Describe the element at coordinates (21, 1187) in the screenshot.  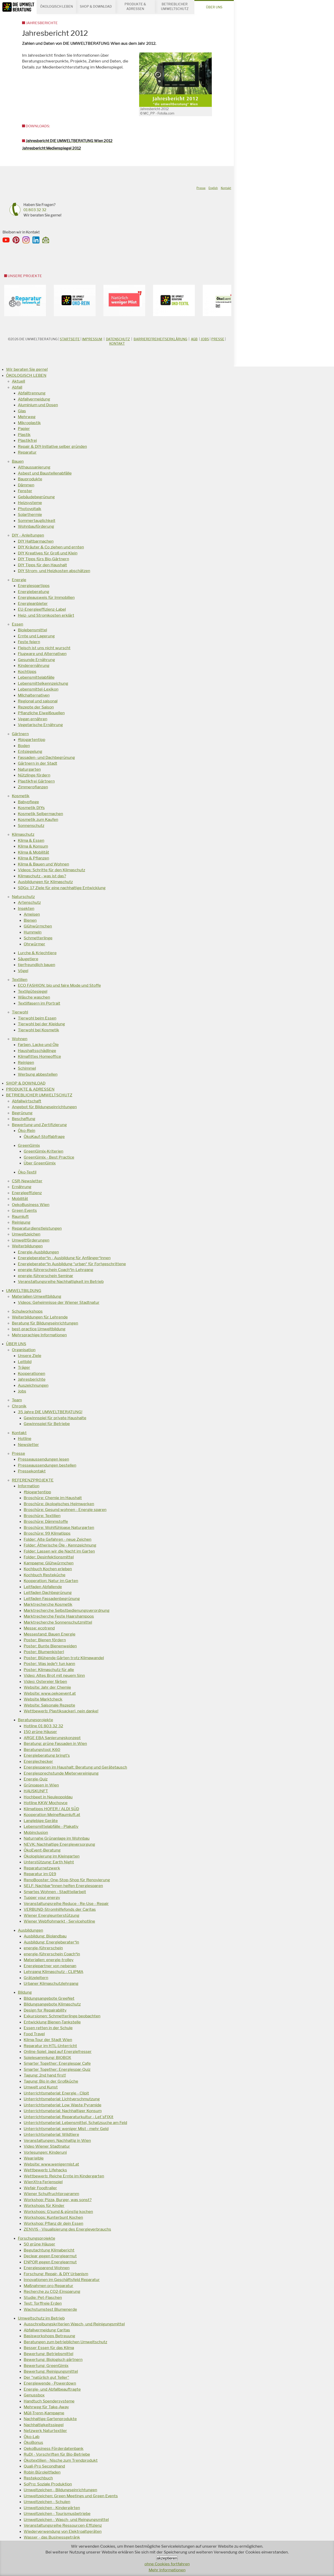
I see `Ernährung` at that location.